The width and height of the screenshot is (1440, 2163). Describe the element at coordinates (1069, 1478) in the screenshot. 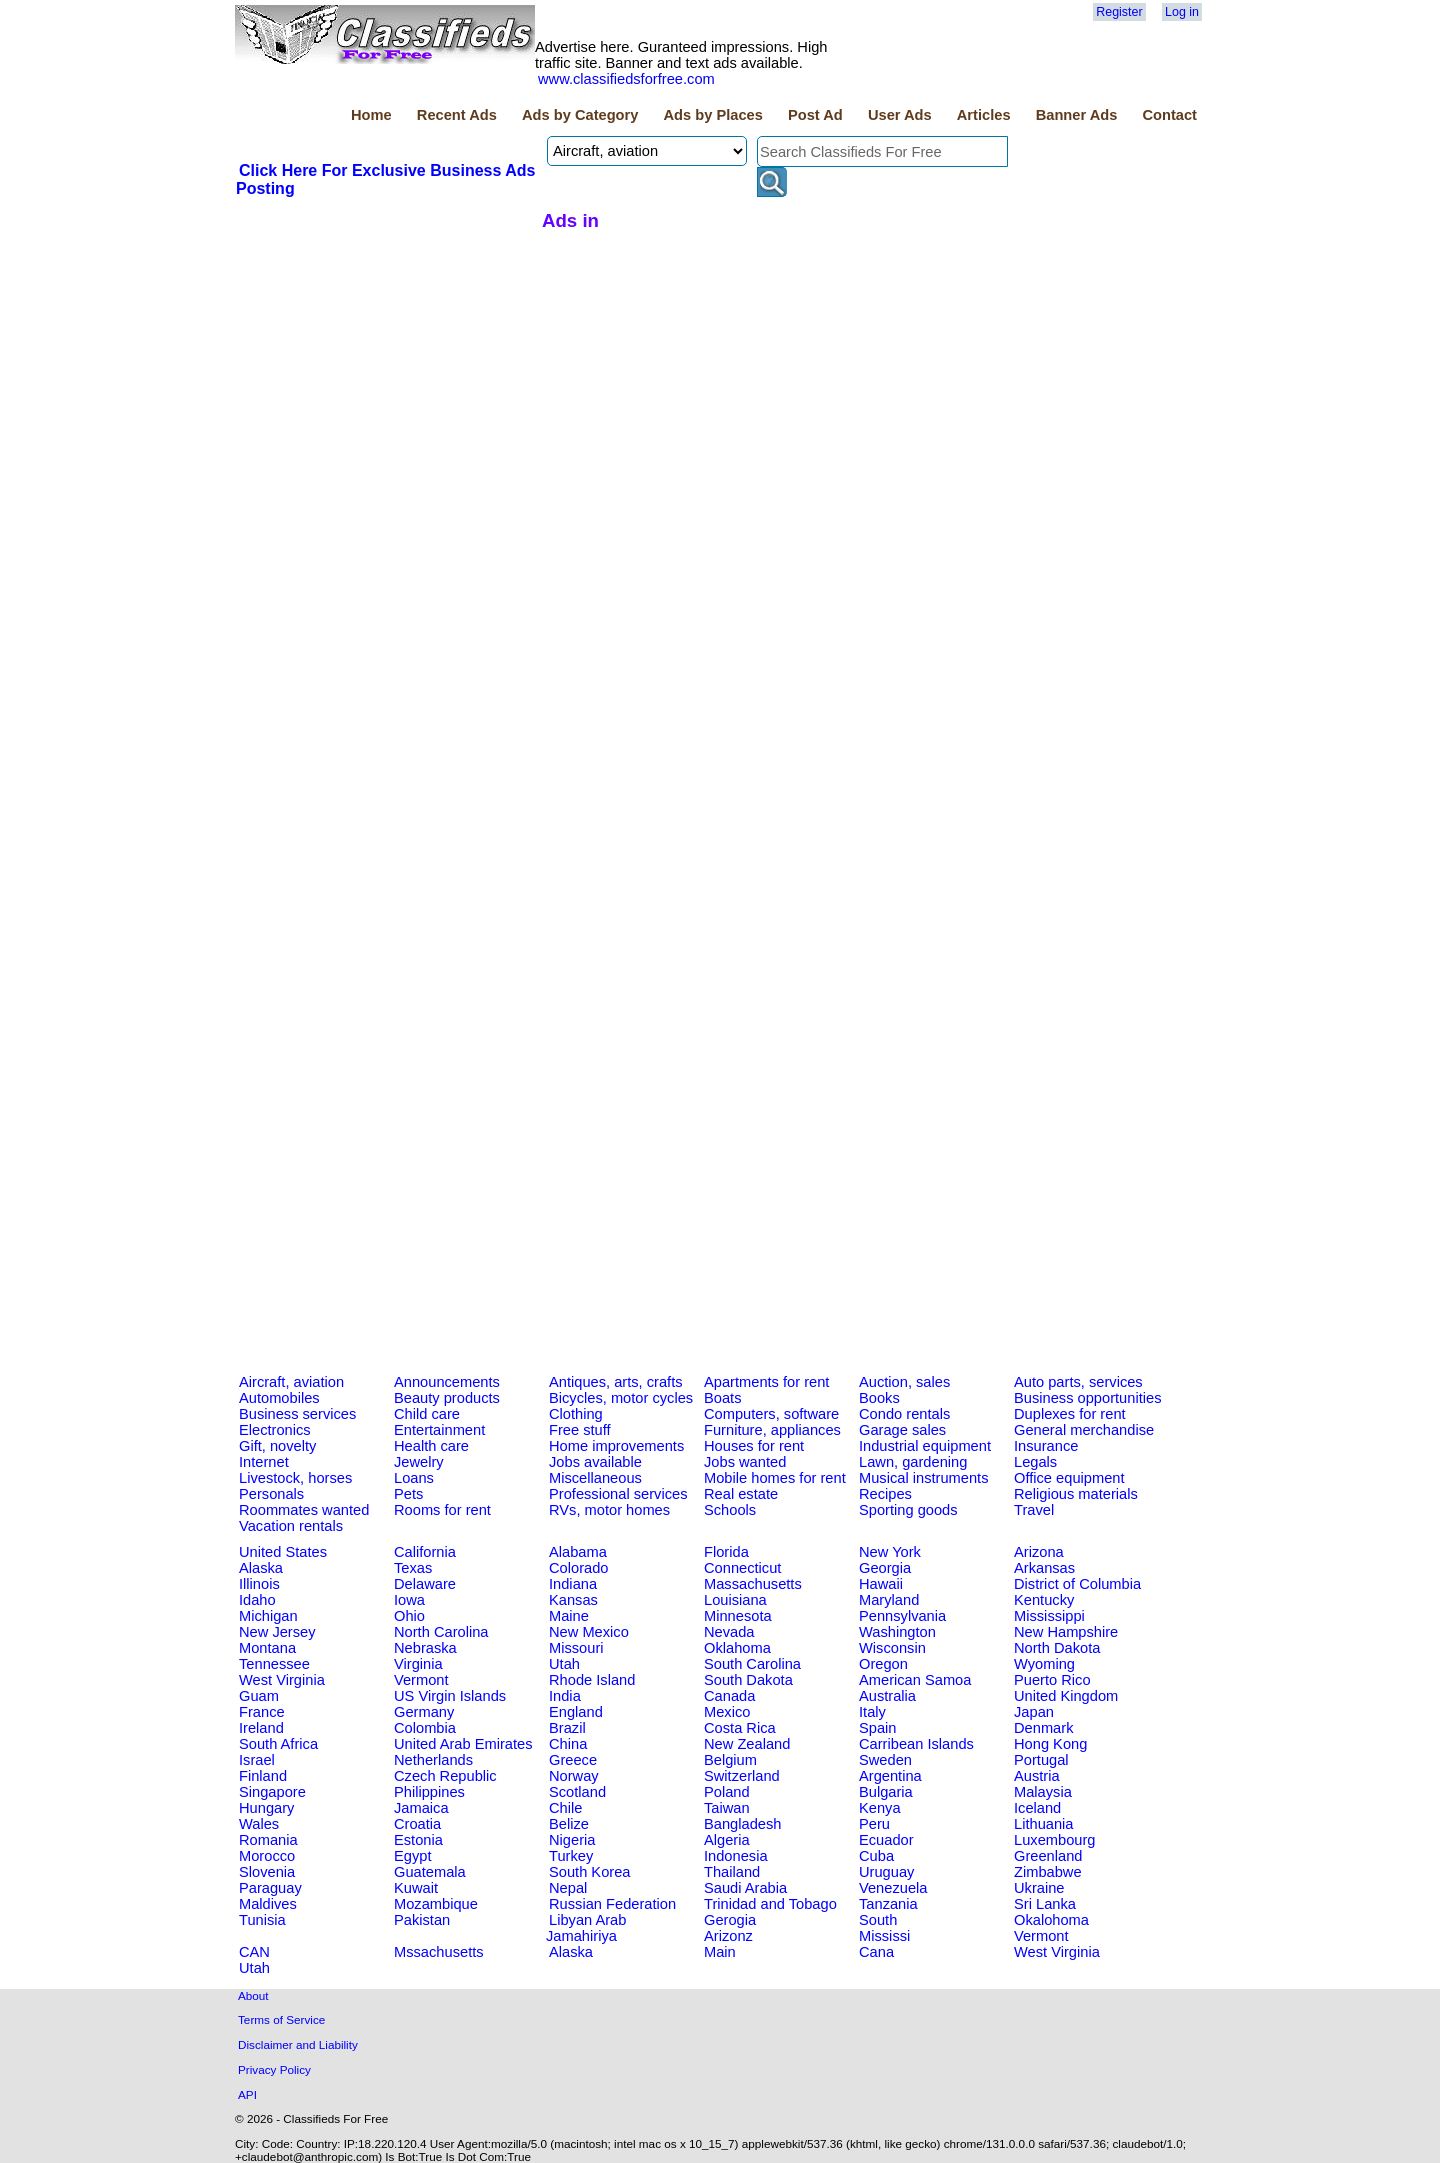

I see `Office equipment` at that location.